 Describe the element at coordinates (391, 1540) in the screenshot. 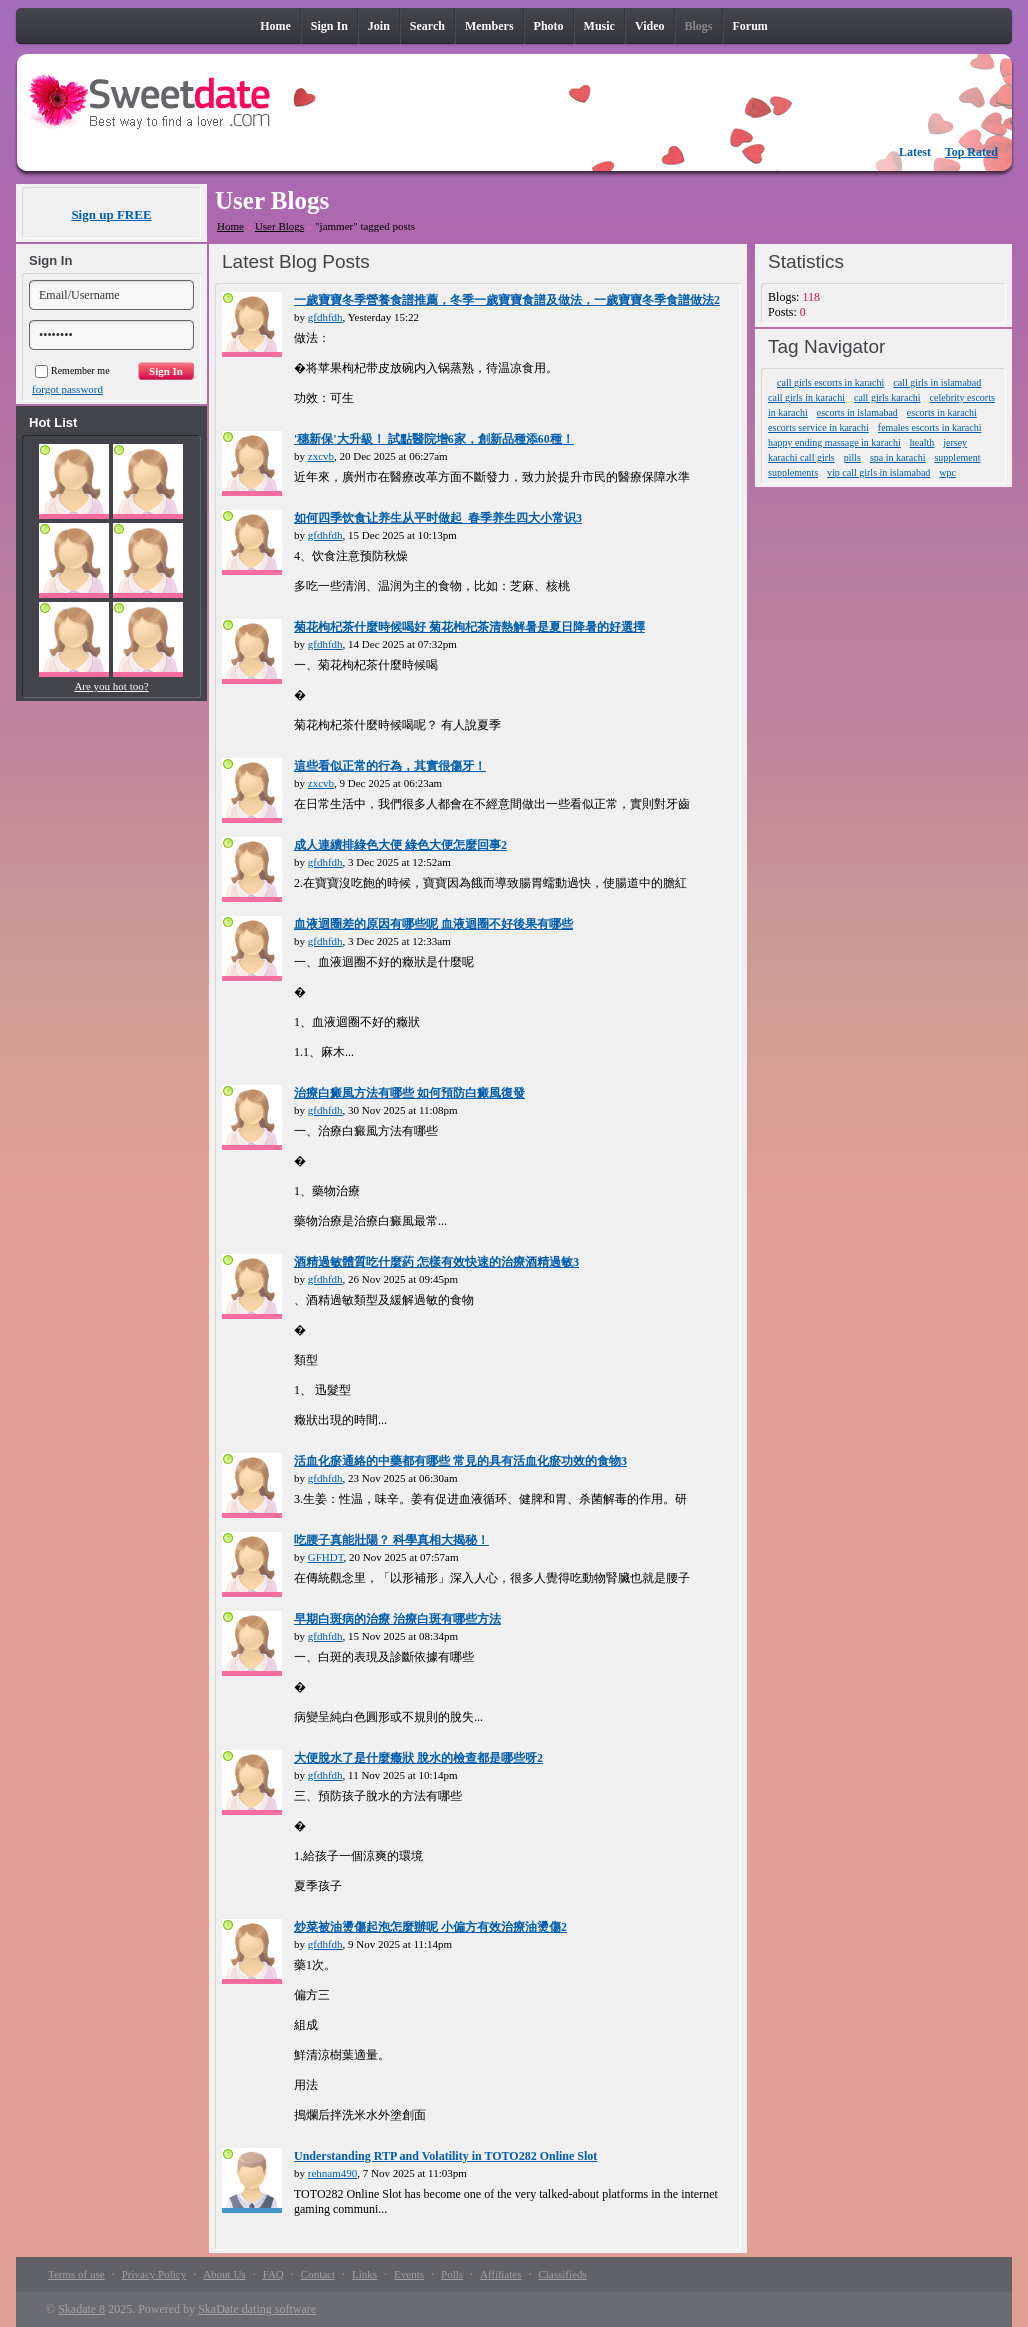

I see `吃腰子真能壯陽？ 科學真相大揭秘！` at that location.